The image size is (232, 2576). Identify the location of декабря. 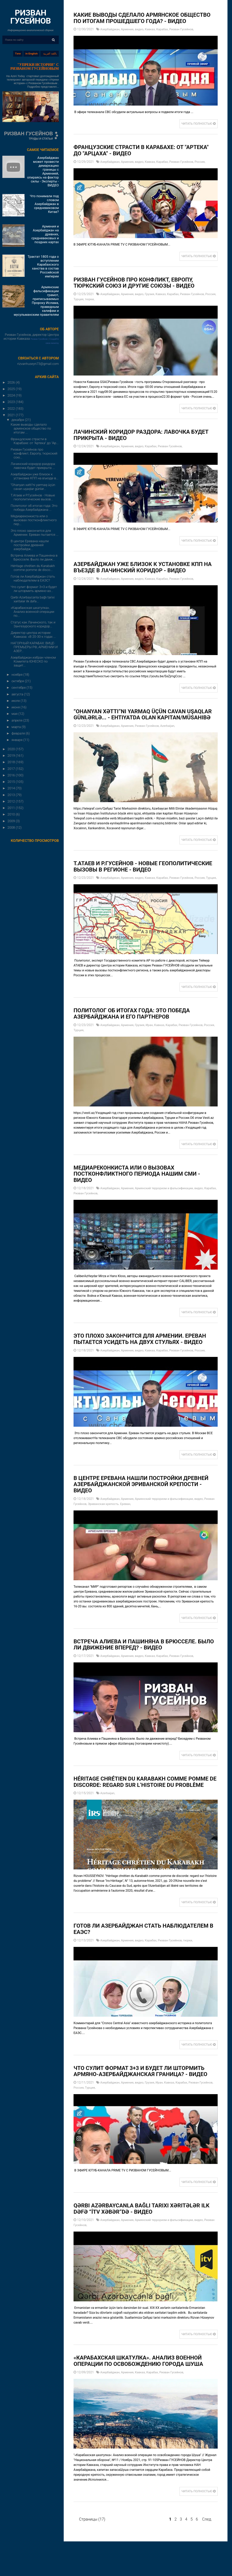
(18, 420).